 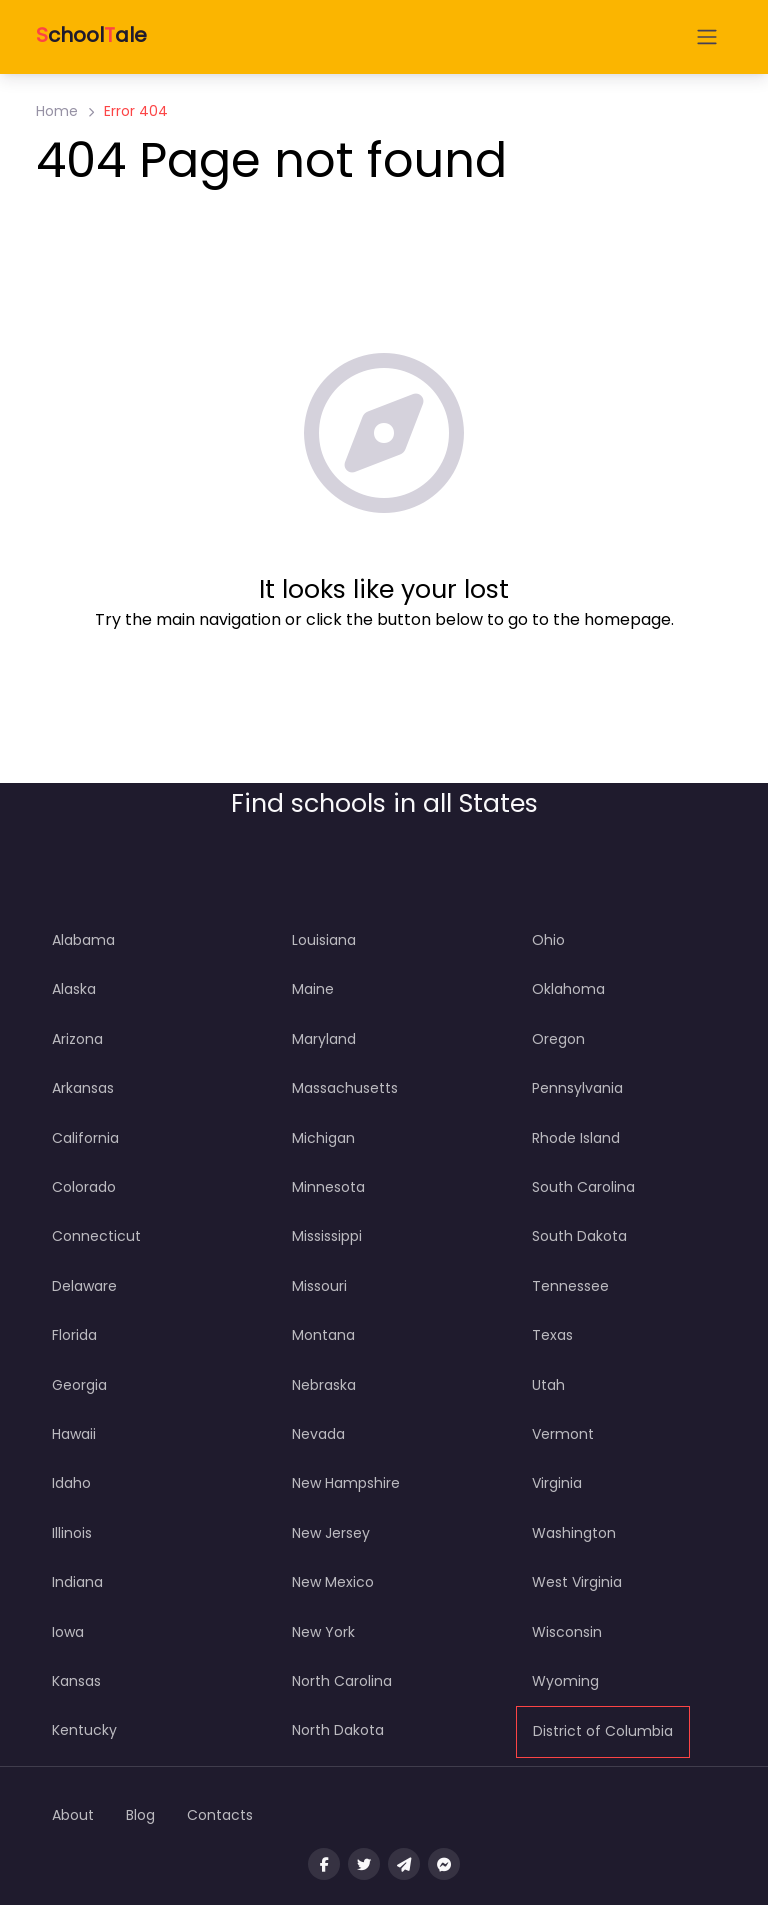 I want to click on Montana, so click(x=323, y=1335).